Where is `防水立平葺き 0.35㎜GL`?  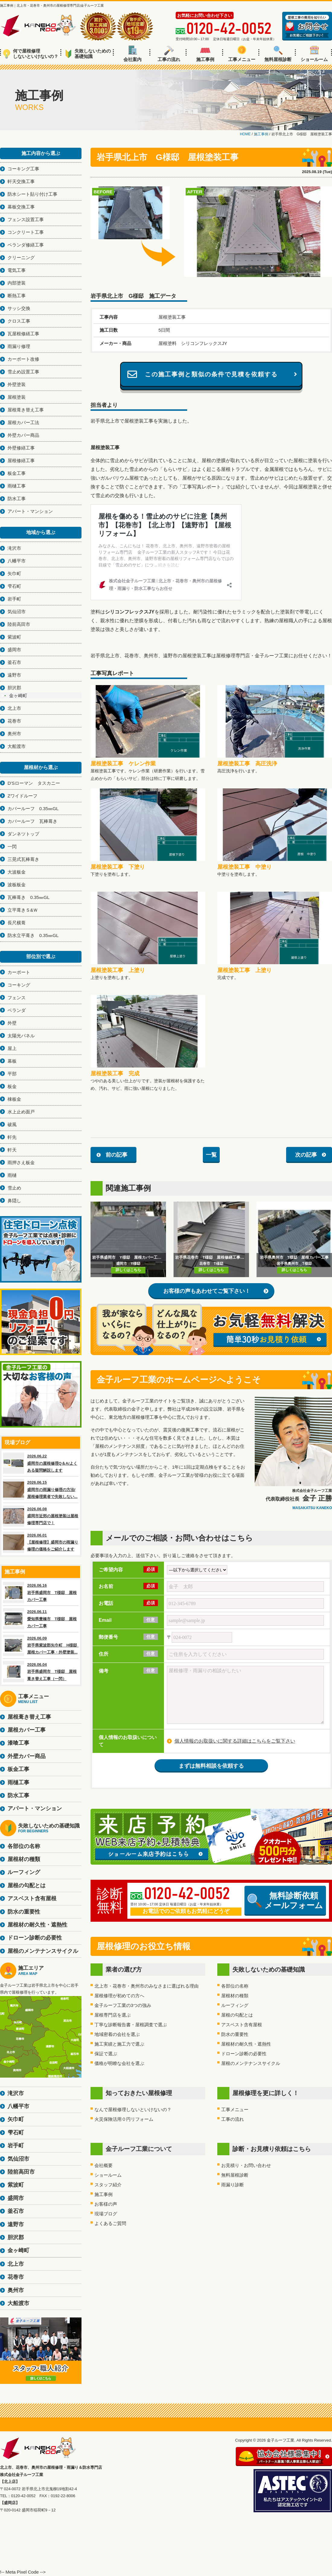
防水立平葺き 0.35㎜GL is located at coordinates (33, 935).